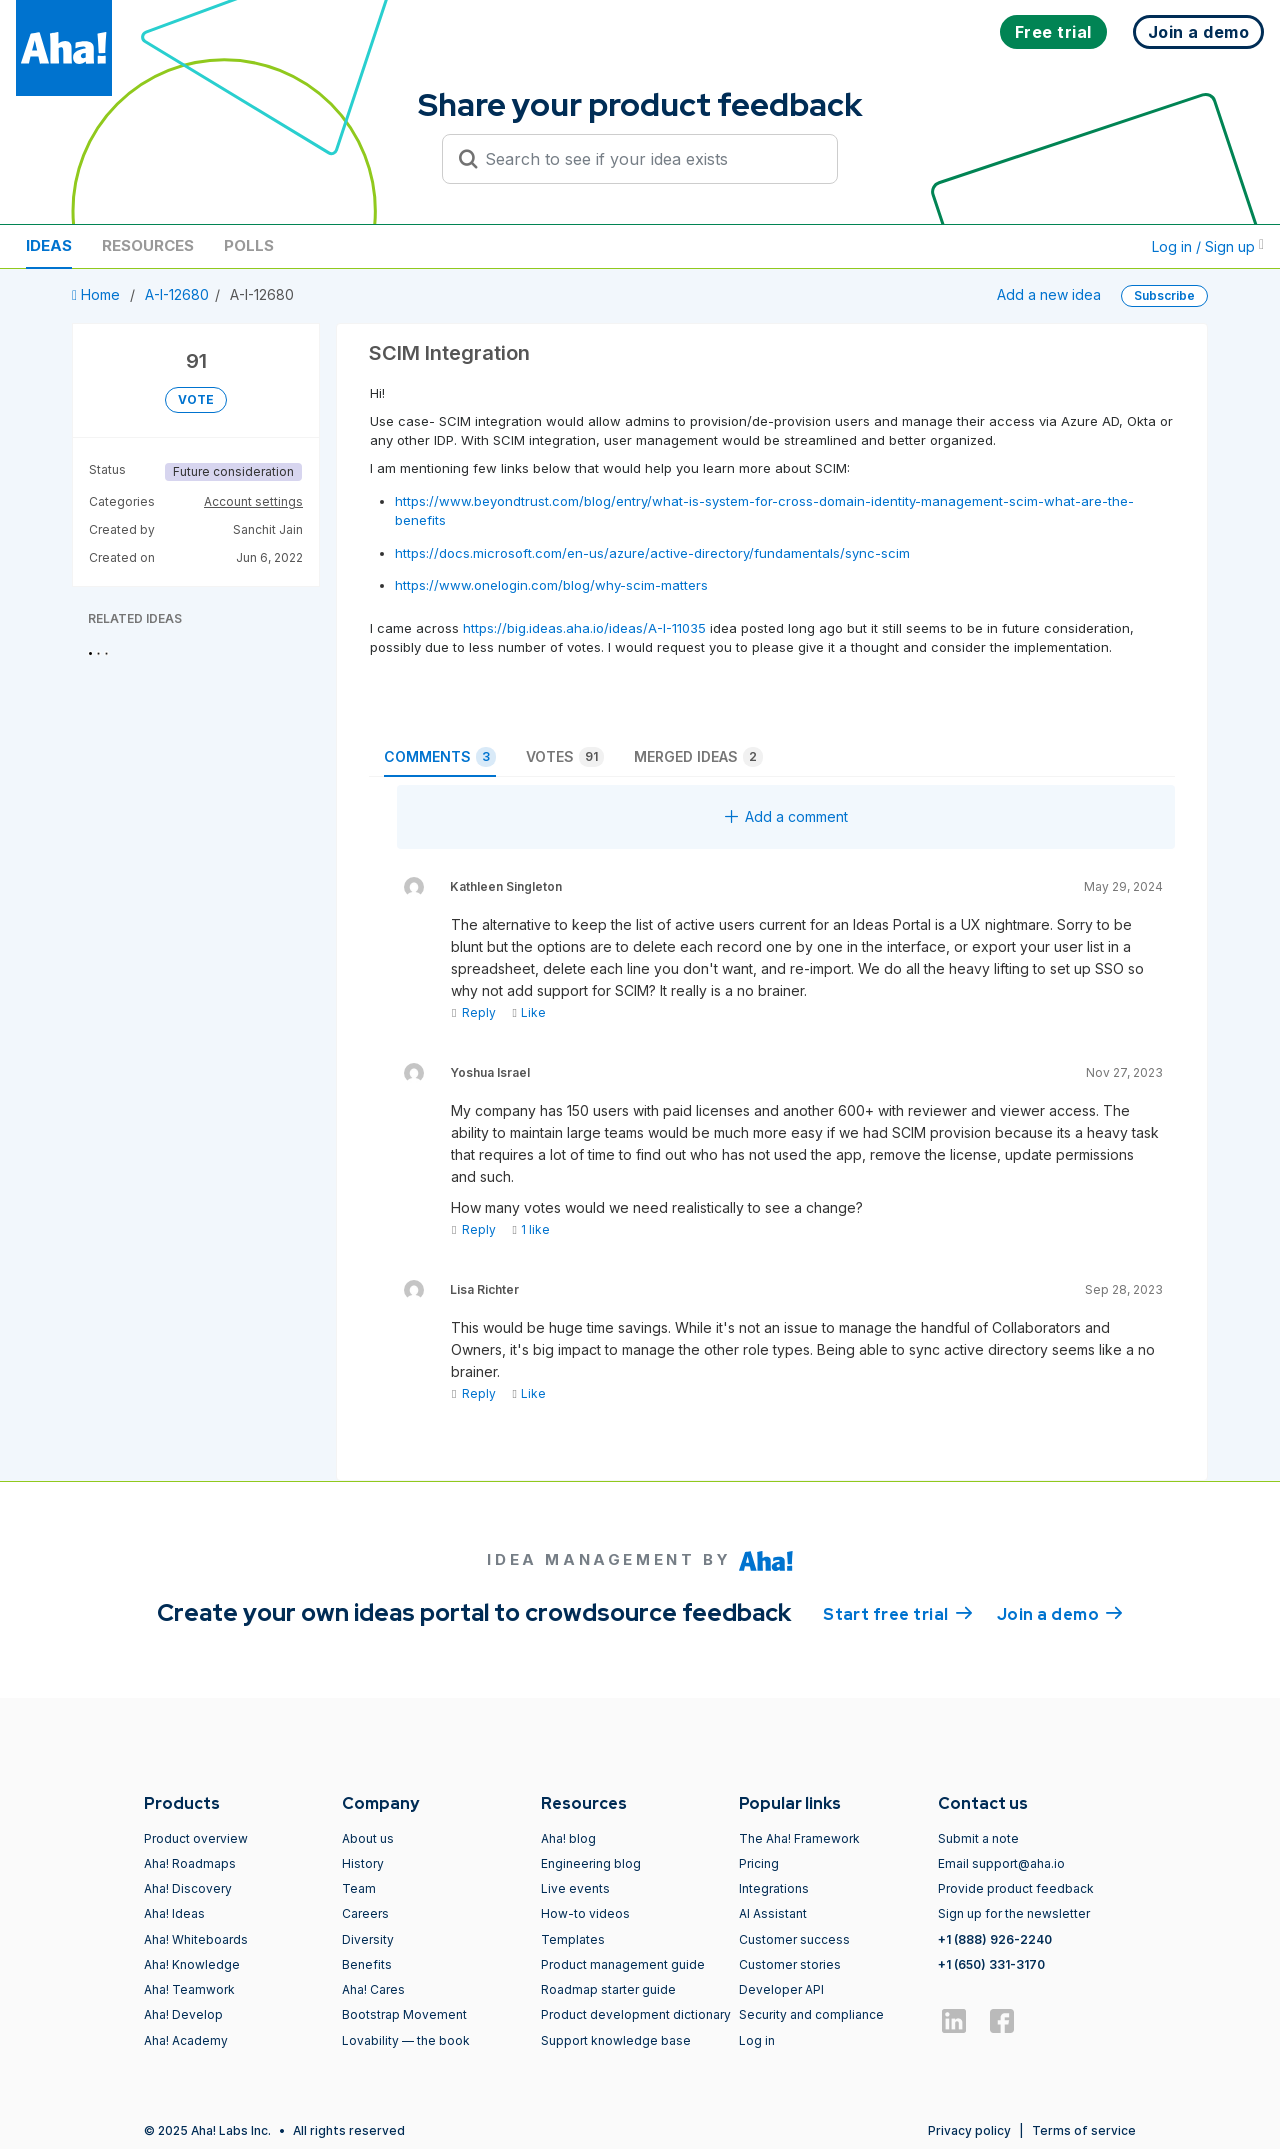  I want to click on Support knowledge base, so click(616, 2040).